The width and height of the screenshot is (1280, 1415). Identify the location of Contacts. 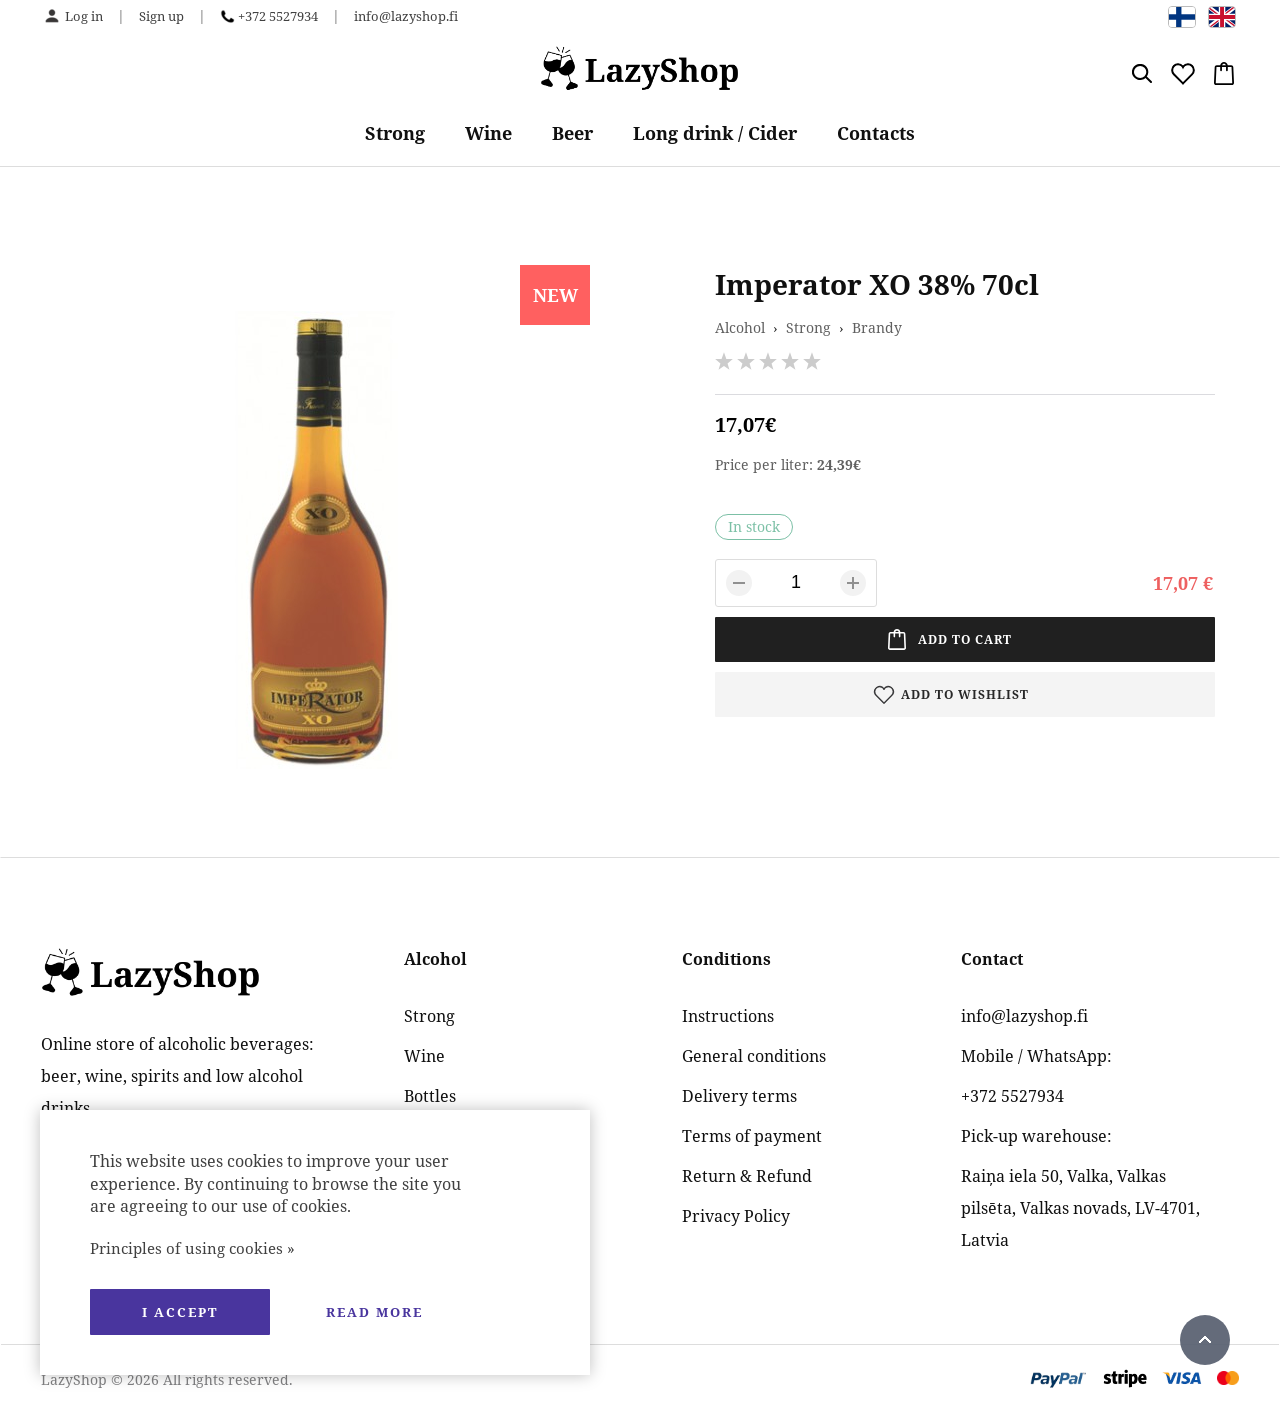
(876, 133).